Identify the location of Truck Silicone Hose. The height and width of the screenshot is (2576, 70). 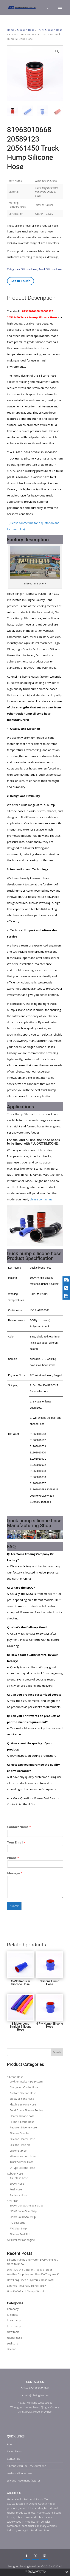
(50, 30).